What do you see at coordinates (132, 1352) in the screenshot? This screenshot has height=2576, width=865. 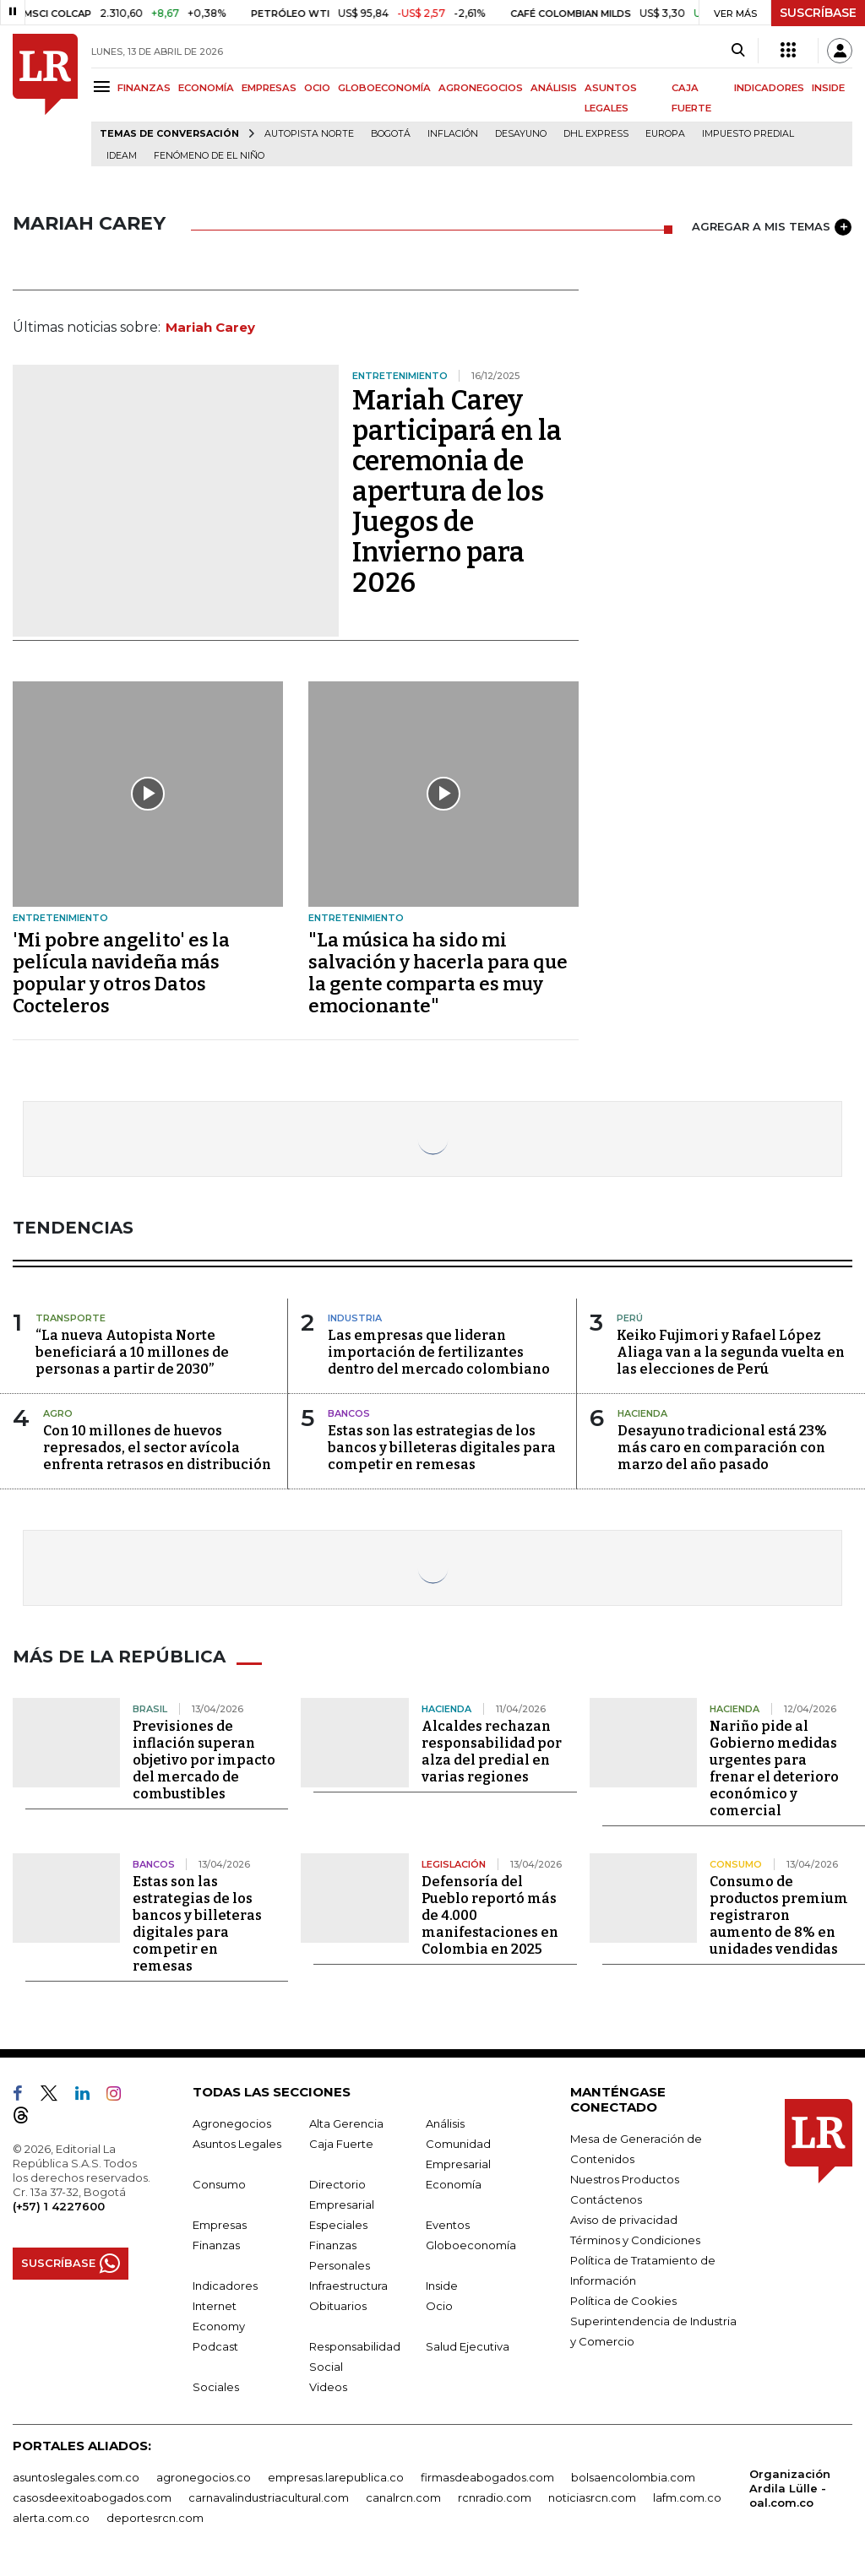 I see `“La nueva Autopista Norte beneficiará a 10 millones de personas a partir de 2030”` at bounding box center [132, 1352].